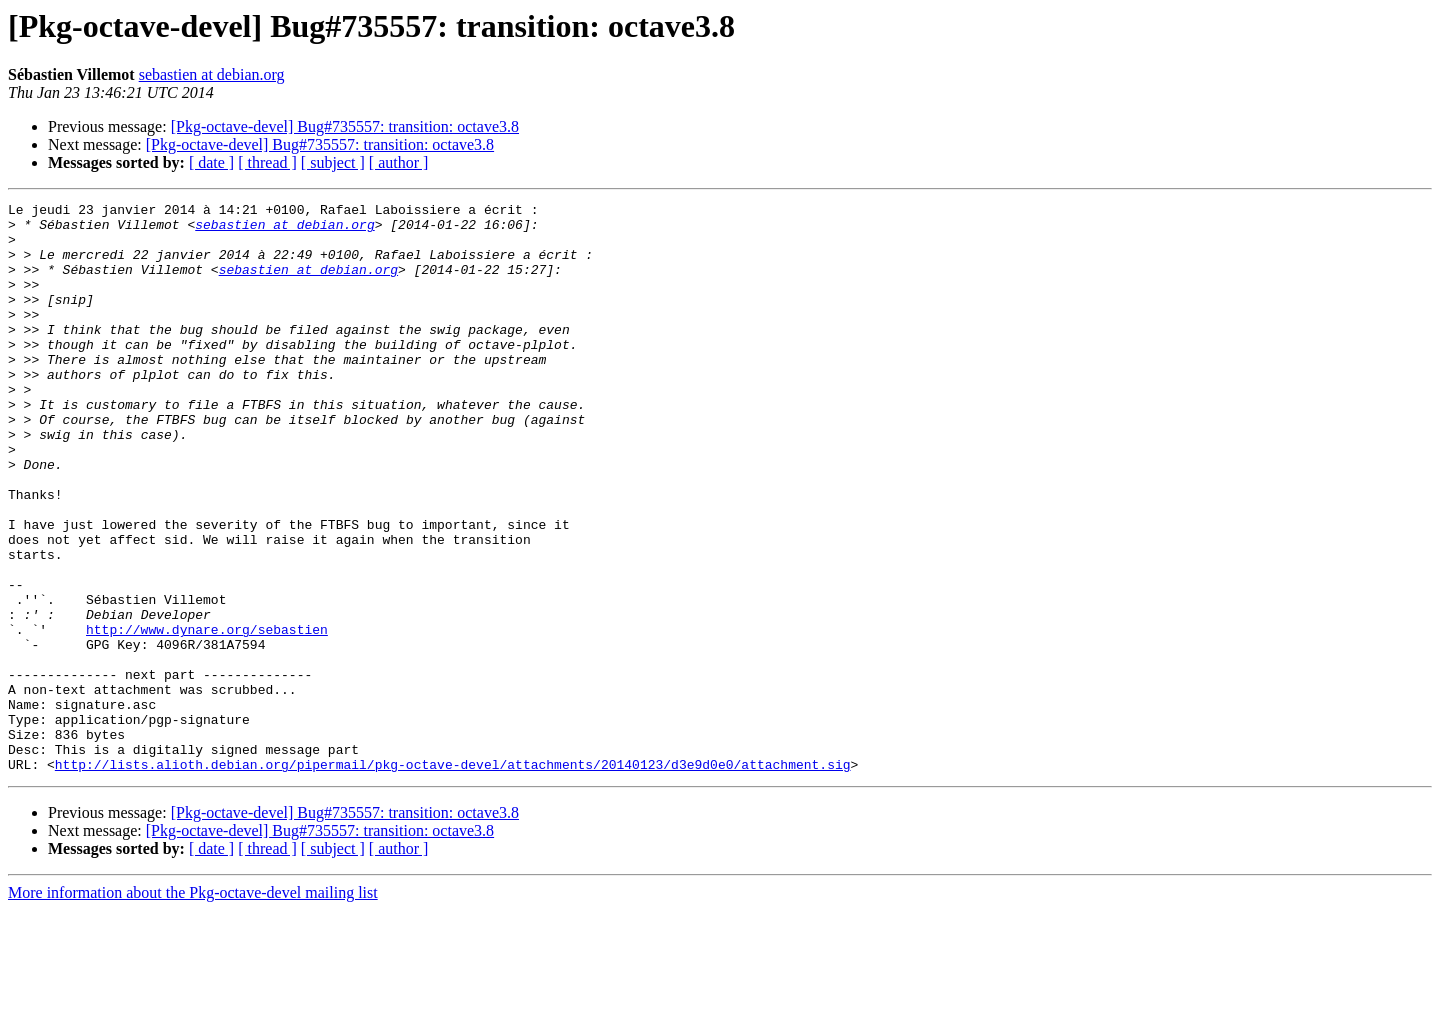  What do you see at coordinates (345, 126) in the screenshot?
I see `[Pkg-octave-devel] Bug#735557: transition: octave3.8` at bounding box center [345, 126].